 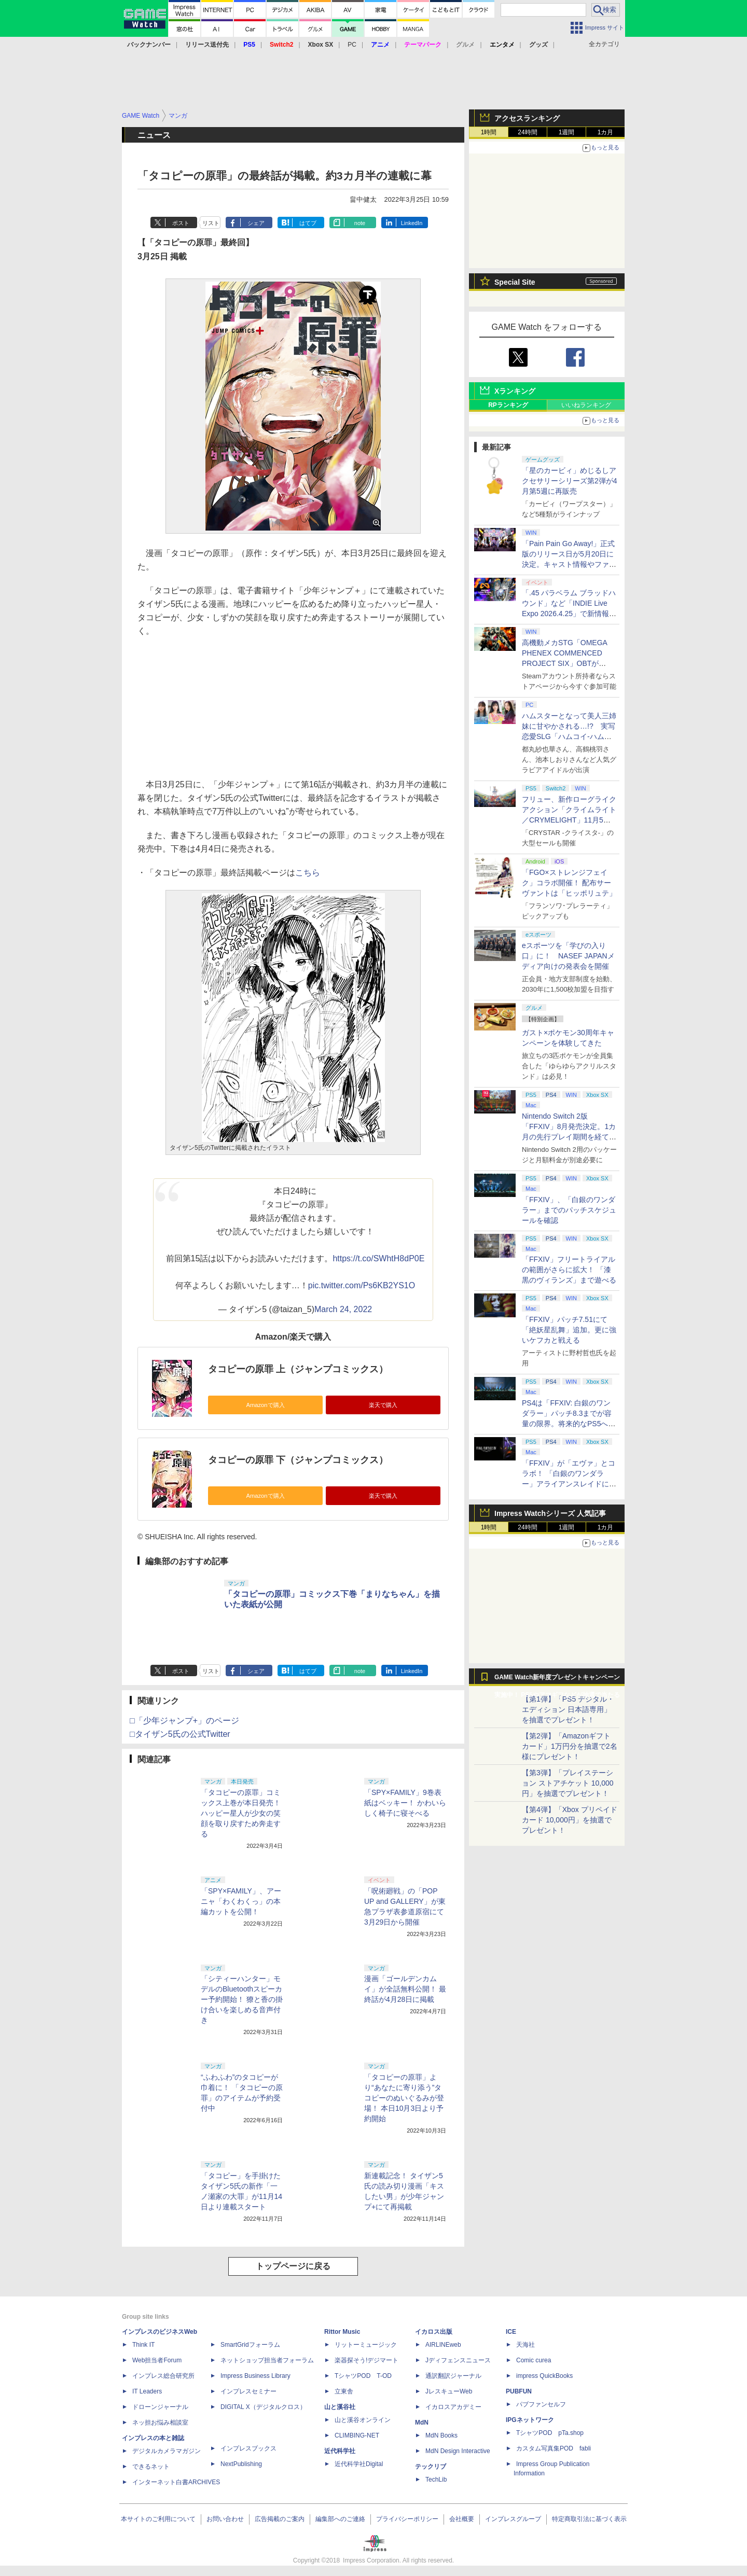 What do you see at coordinates (569, 564) in the screenshot?
I see `「Pain Pain Go Away!」正式版のリリース日が5月20日に決定。キャスト情報やファイナルトレーラーも公開【INDIE Live Expo】` at bounding box center [569, 564].